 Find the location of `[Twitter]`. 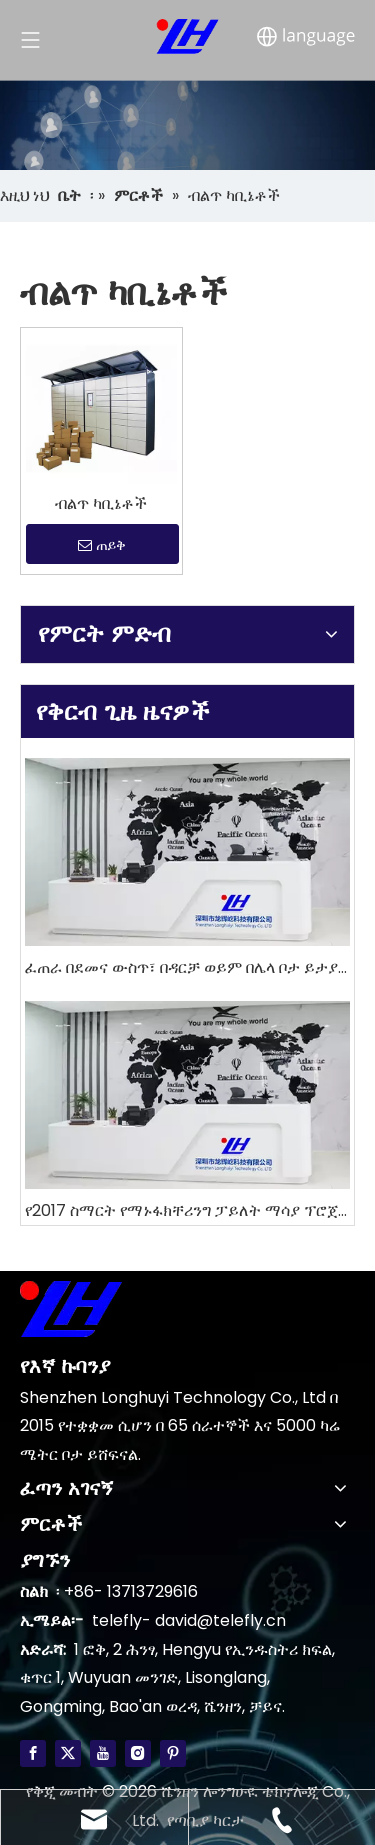

[Twitter] is located at coordinates (68, 1753).